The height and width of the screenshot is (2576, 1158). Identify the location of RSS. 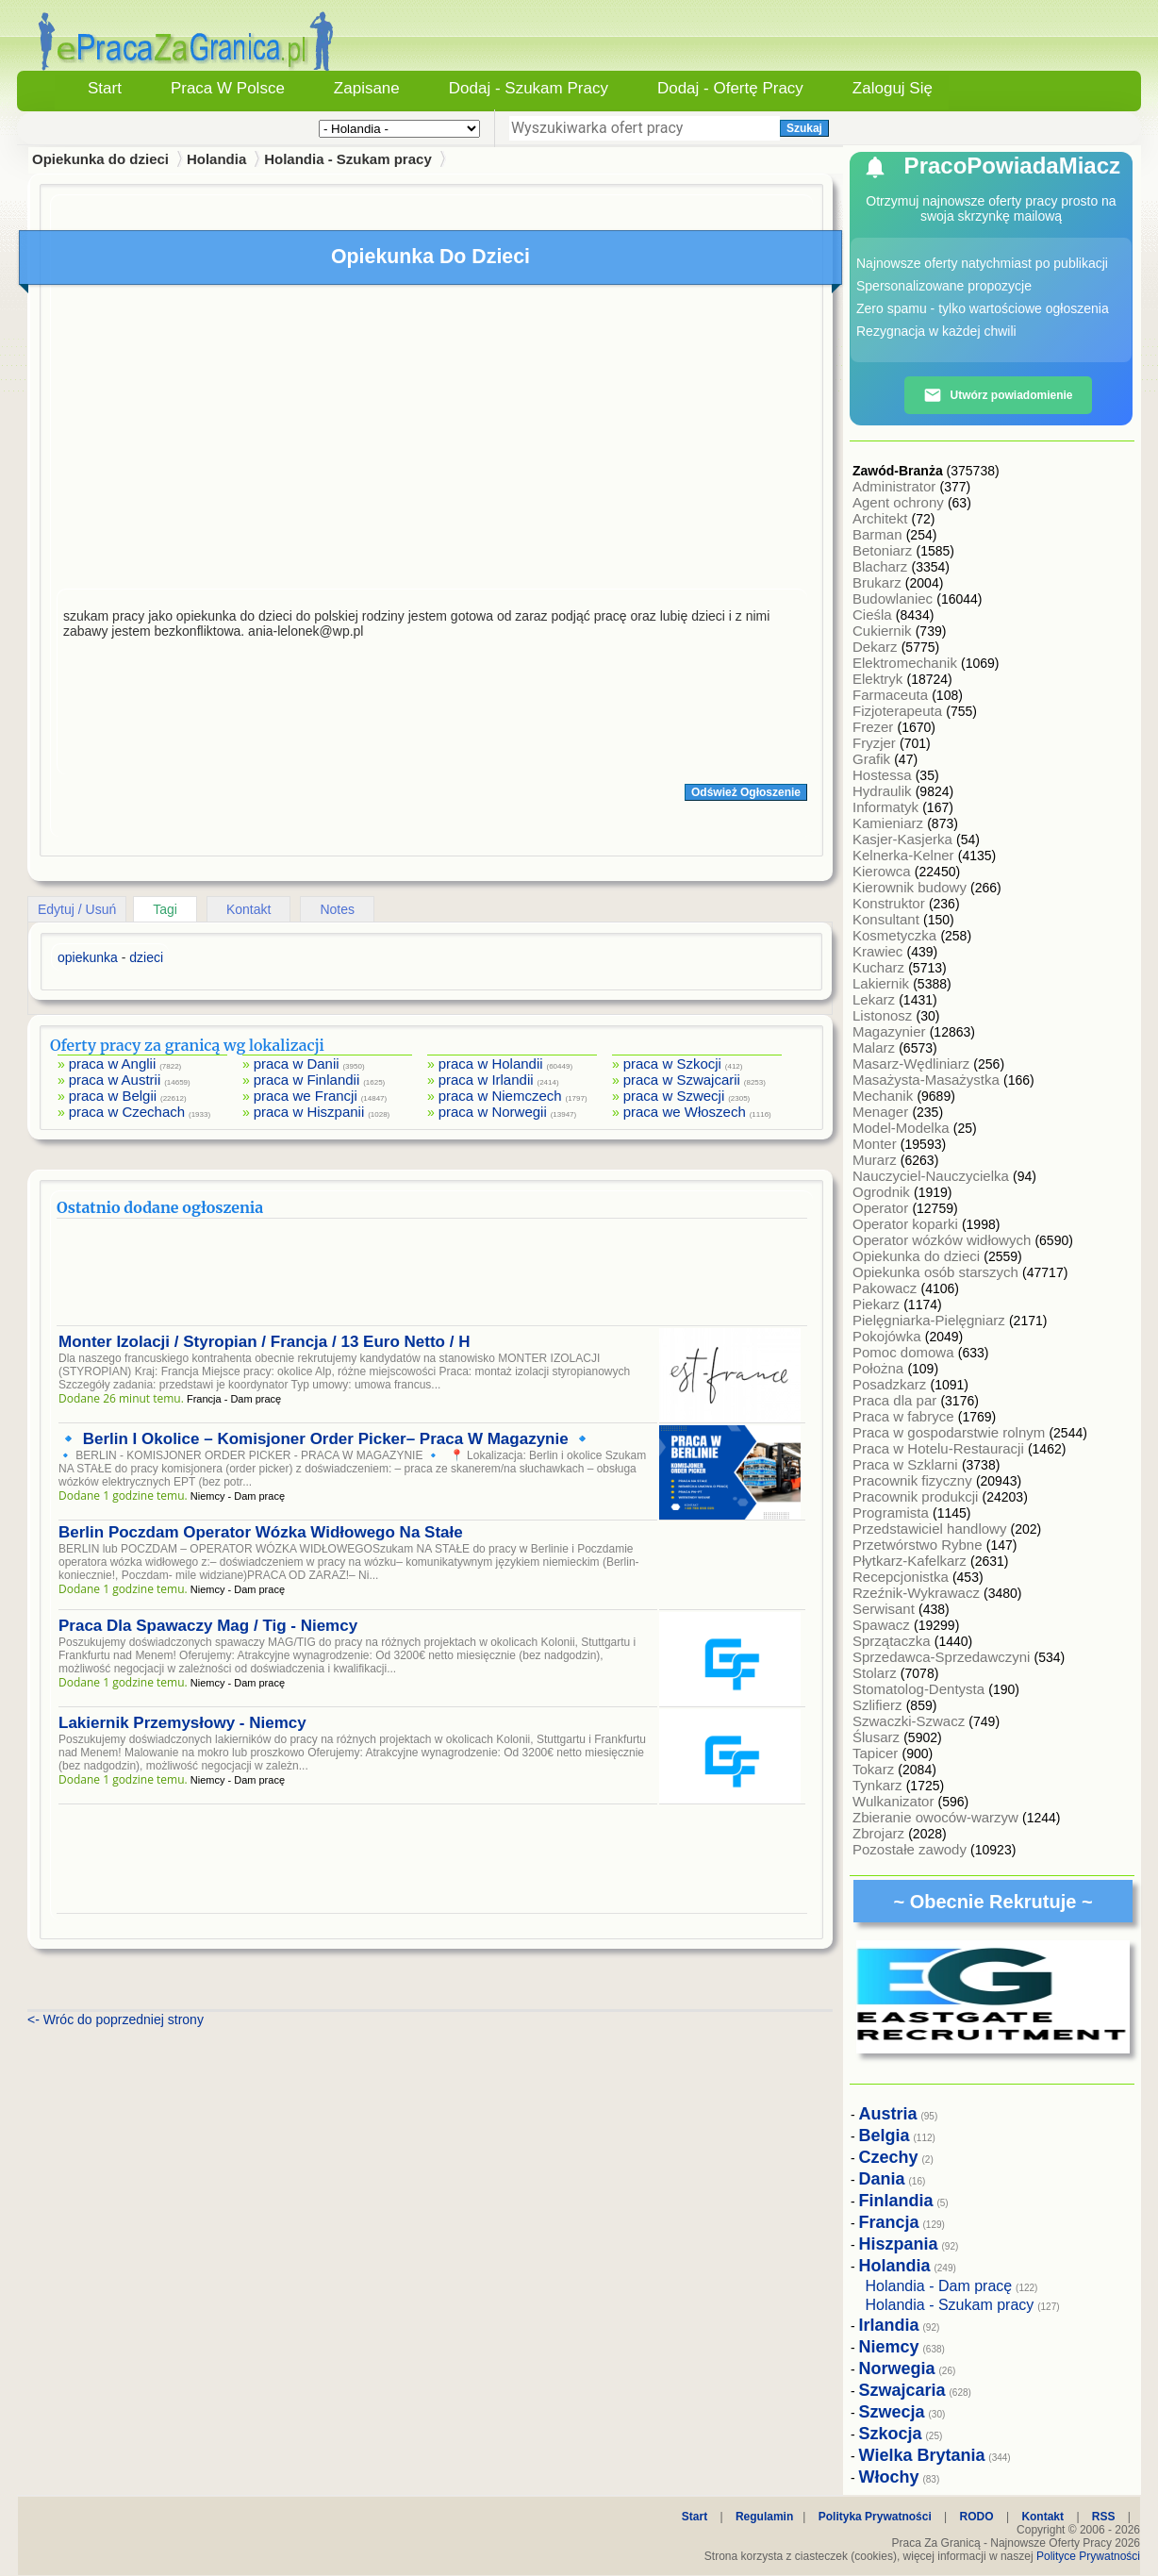
(1104, 2516).